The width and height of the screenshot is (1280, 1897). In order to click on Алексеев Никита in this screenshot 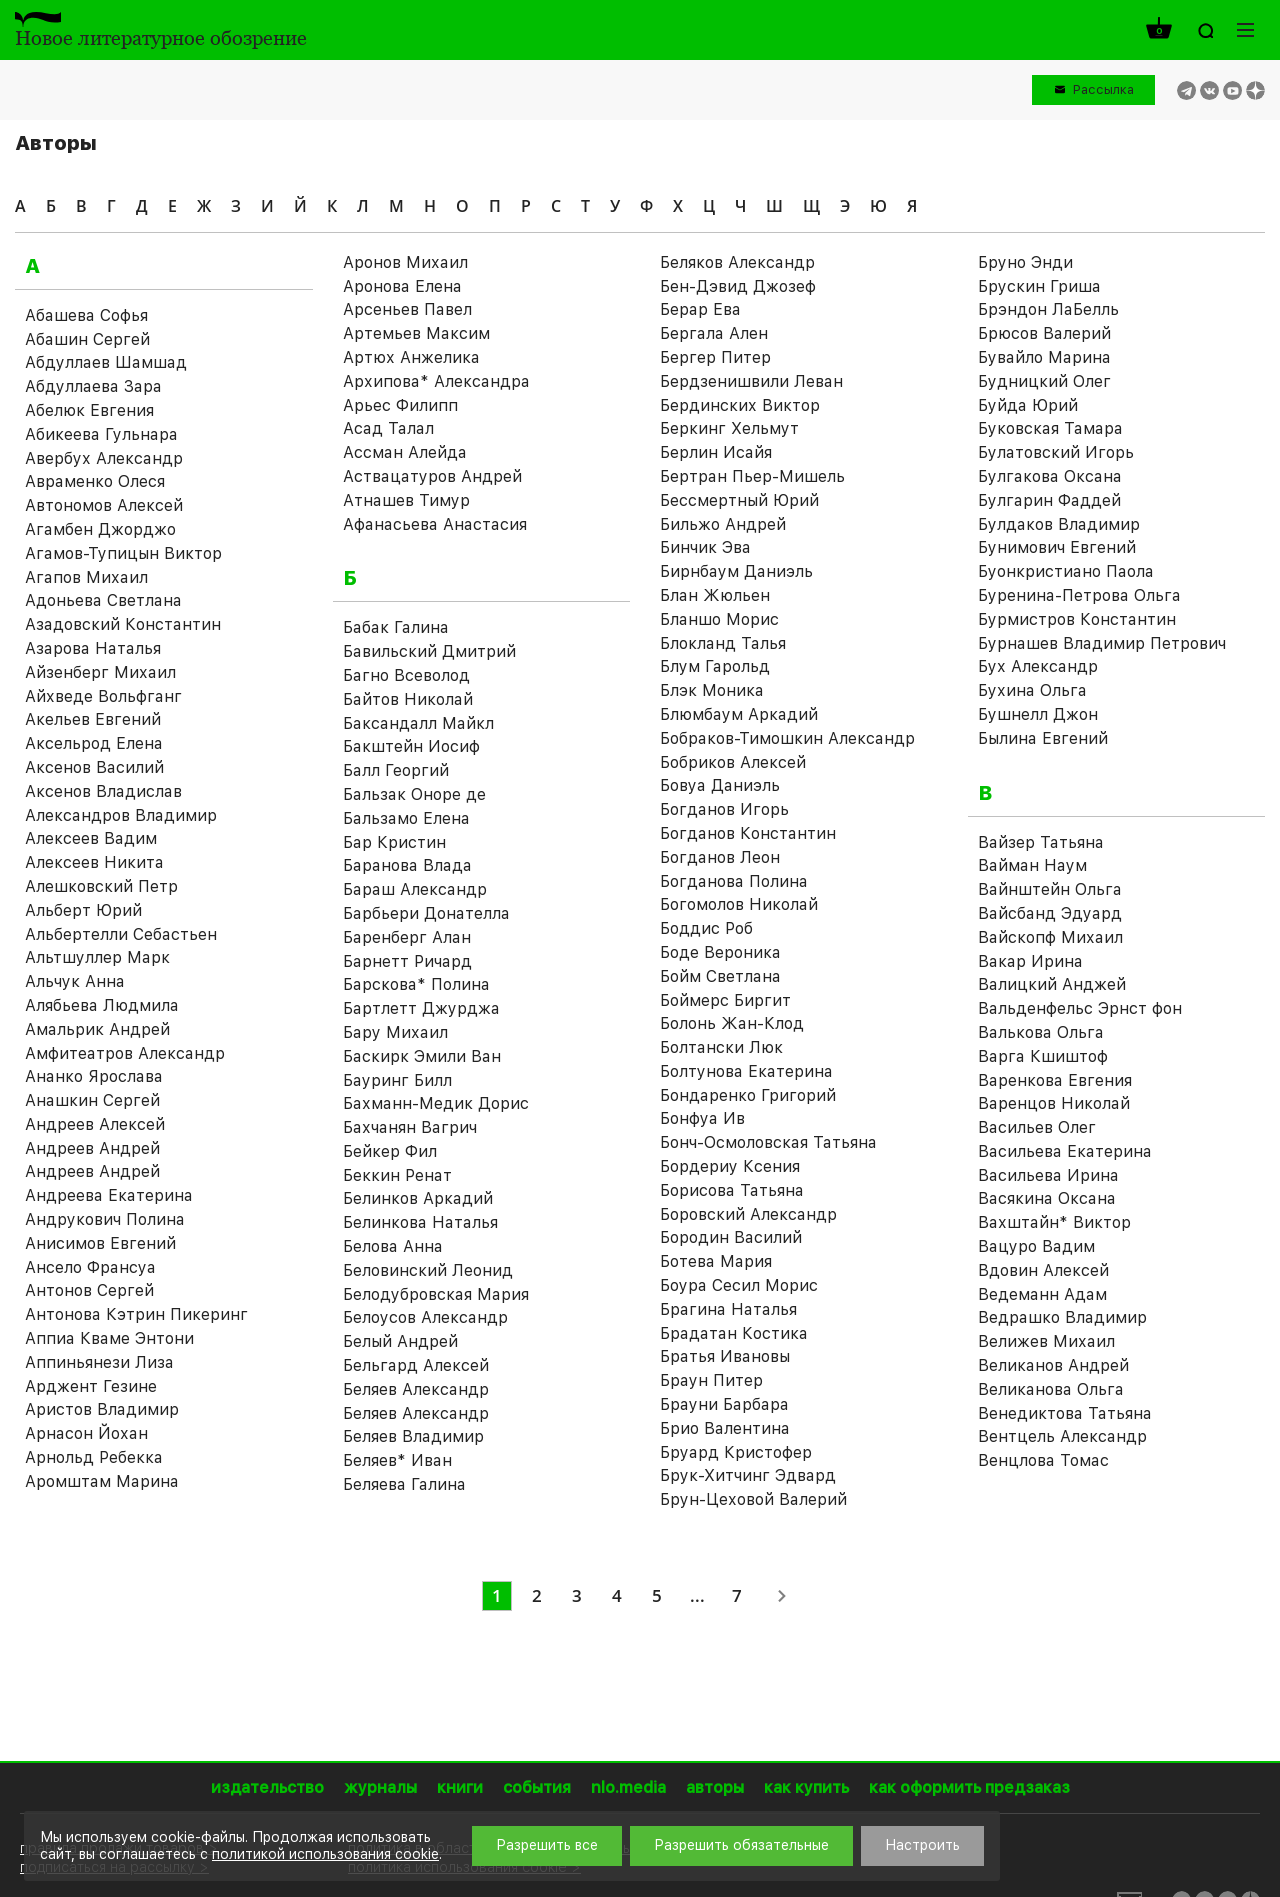, I will do `click(94, 862)`.